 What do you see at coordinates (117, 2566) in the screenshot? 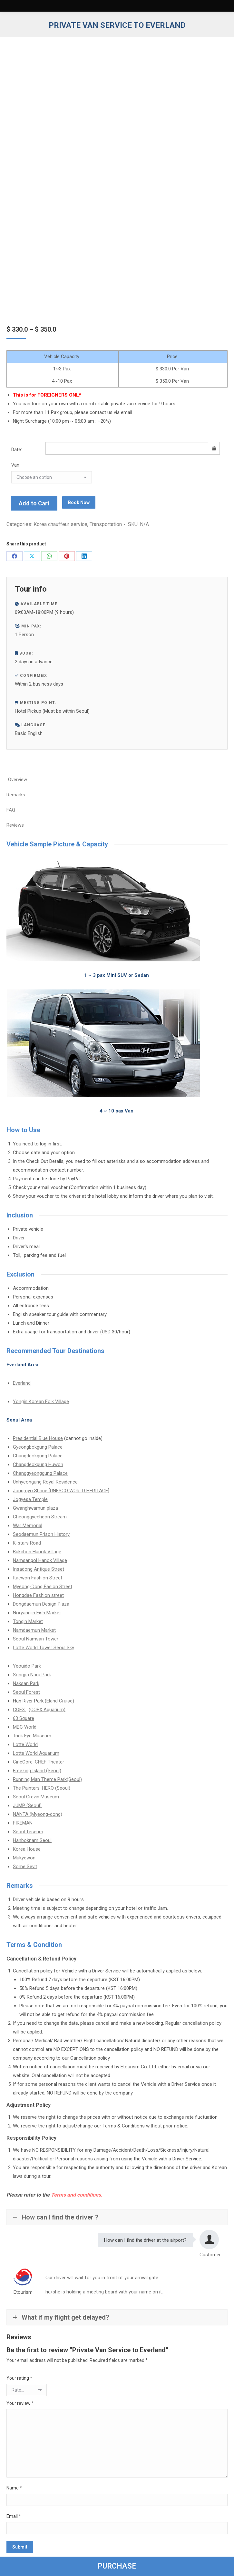
I see `PURCHASE` at bounding box center [117, 2566].